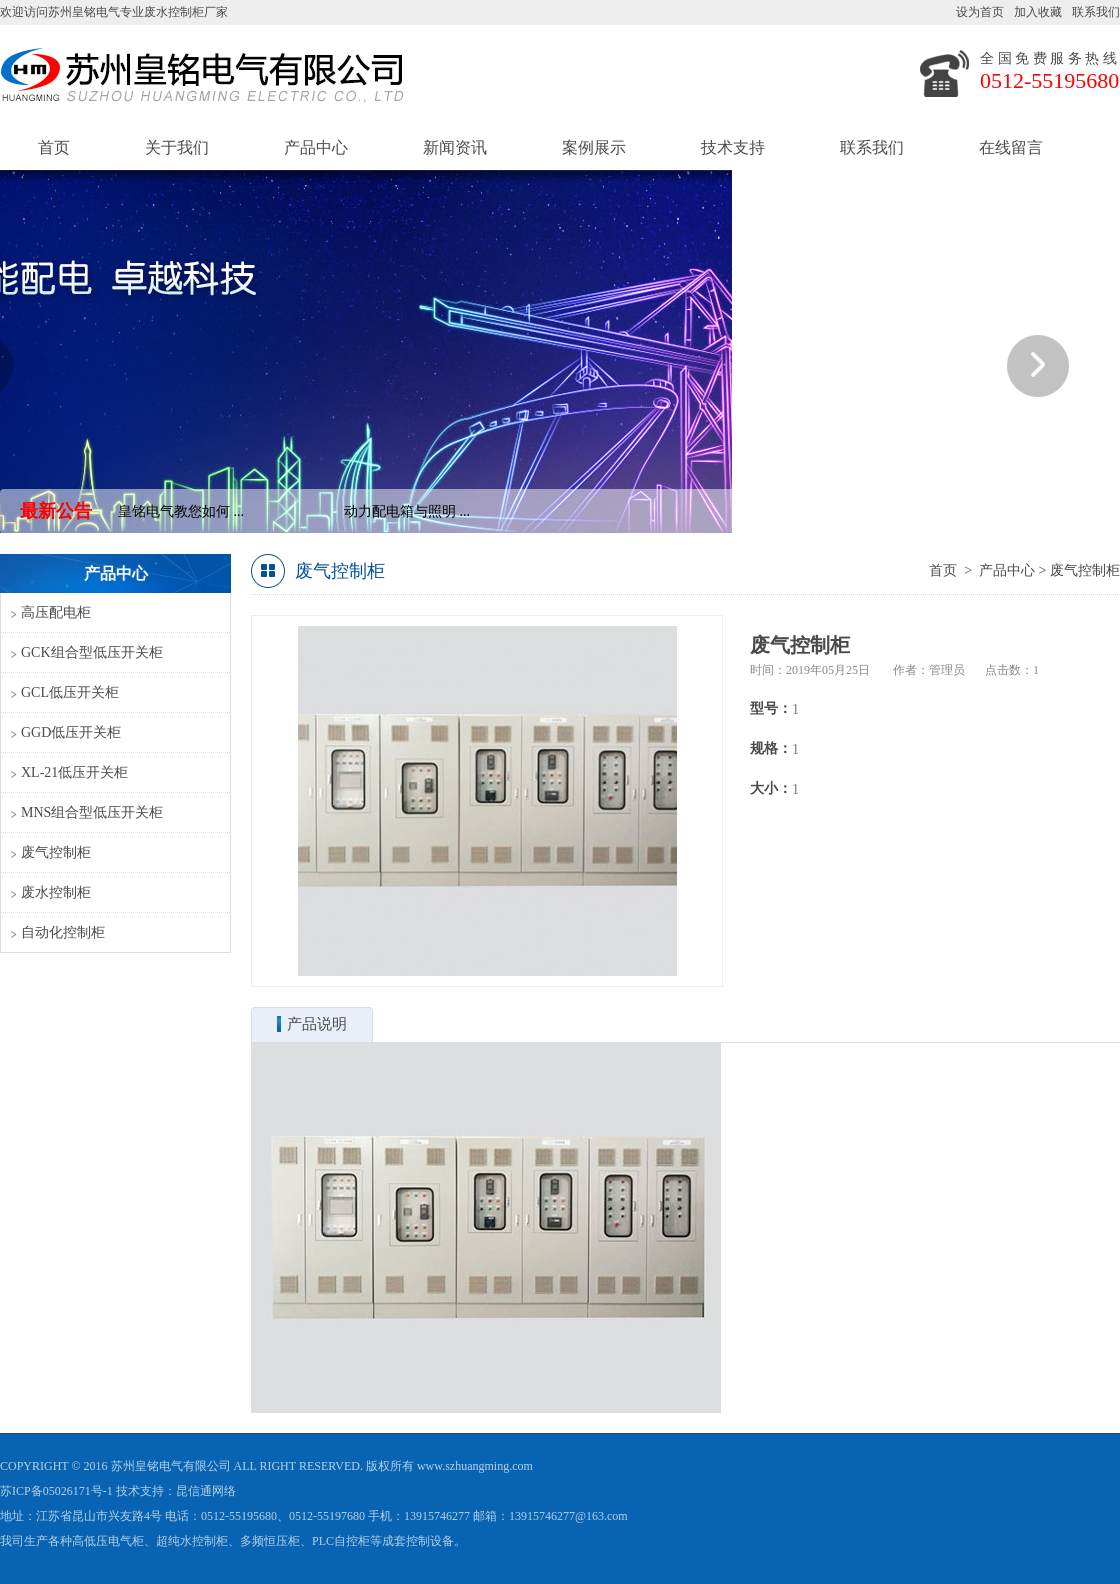 Image resolution: width=1120 pixels, height=1584 pixels. What do you see at coordinates (408, 511) in the screenshot?
I see `动力配电箱与照明 ...` at bounding box center [408, 511].